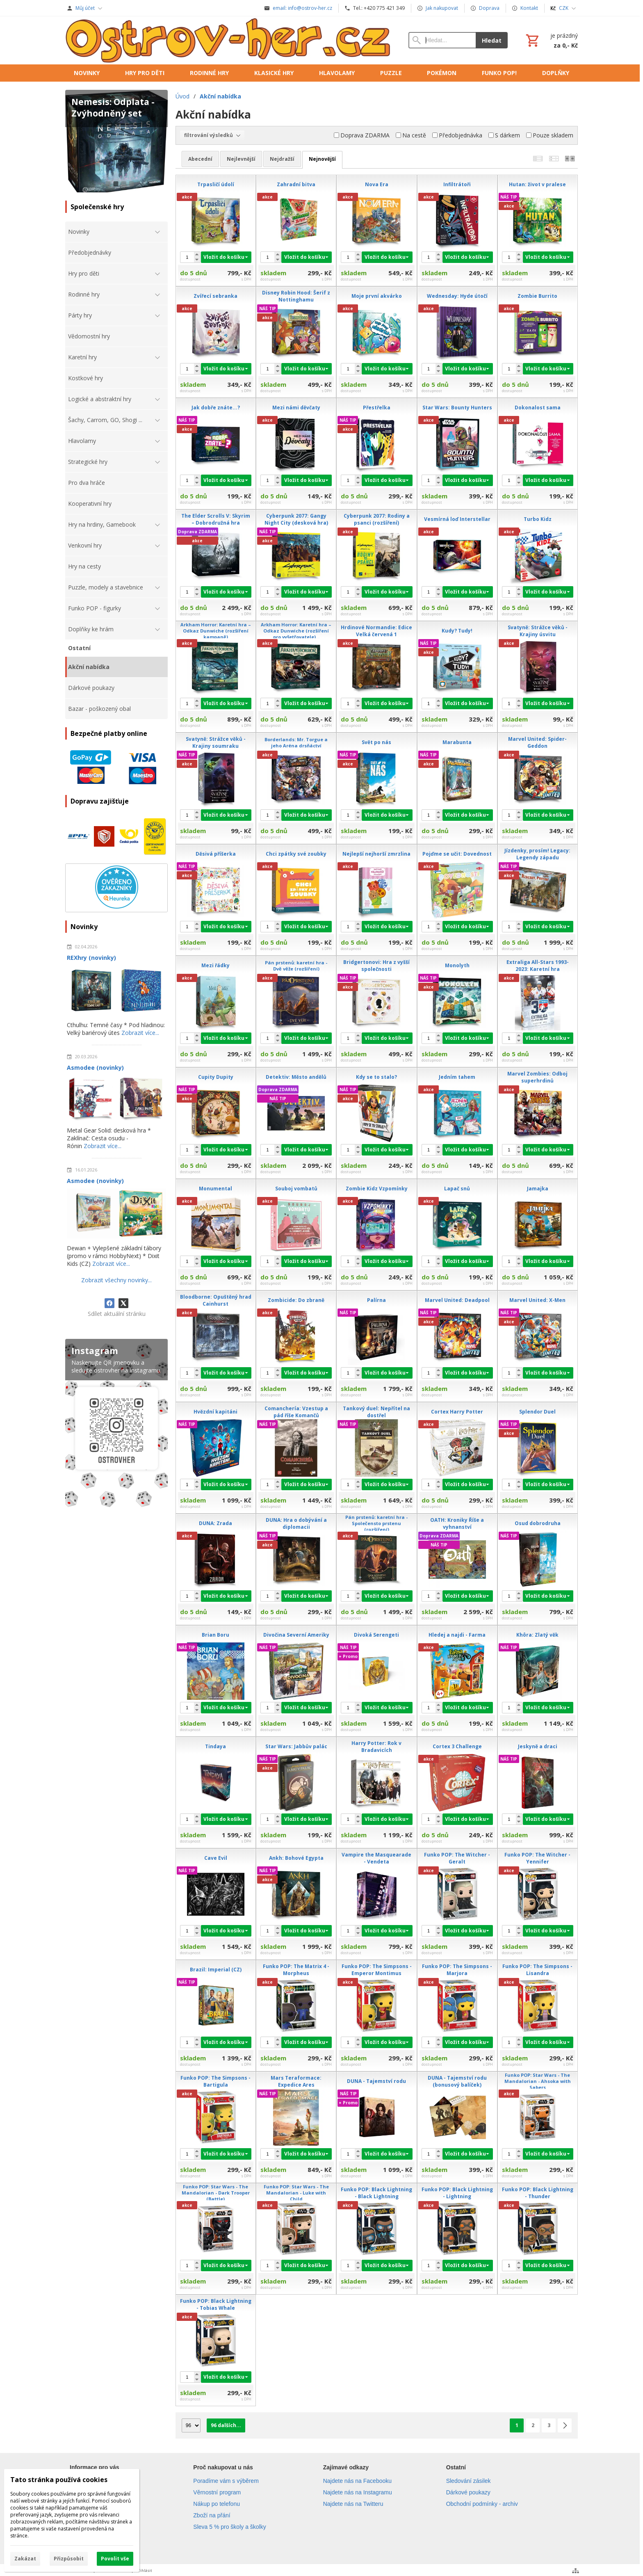 The image size is (643, 2576). I want to click on Sleva 5 % pro školy a školky, so click(229, 2526).